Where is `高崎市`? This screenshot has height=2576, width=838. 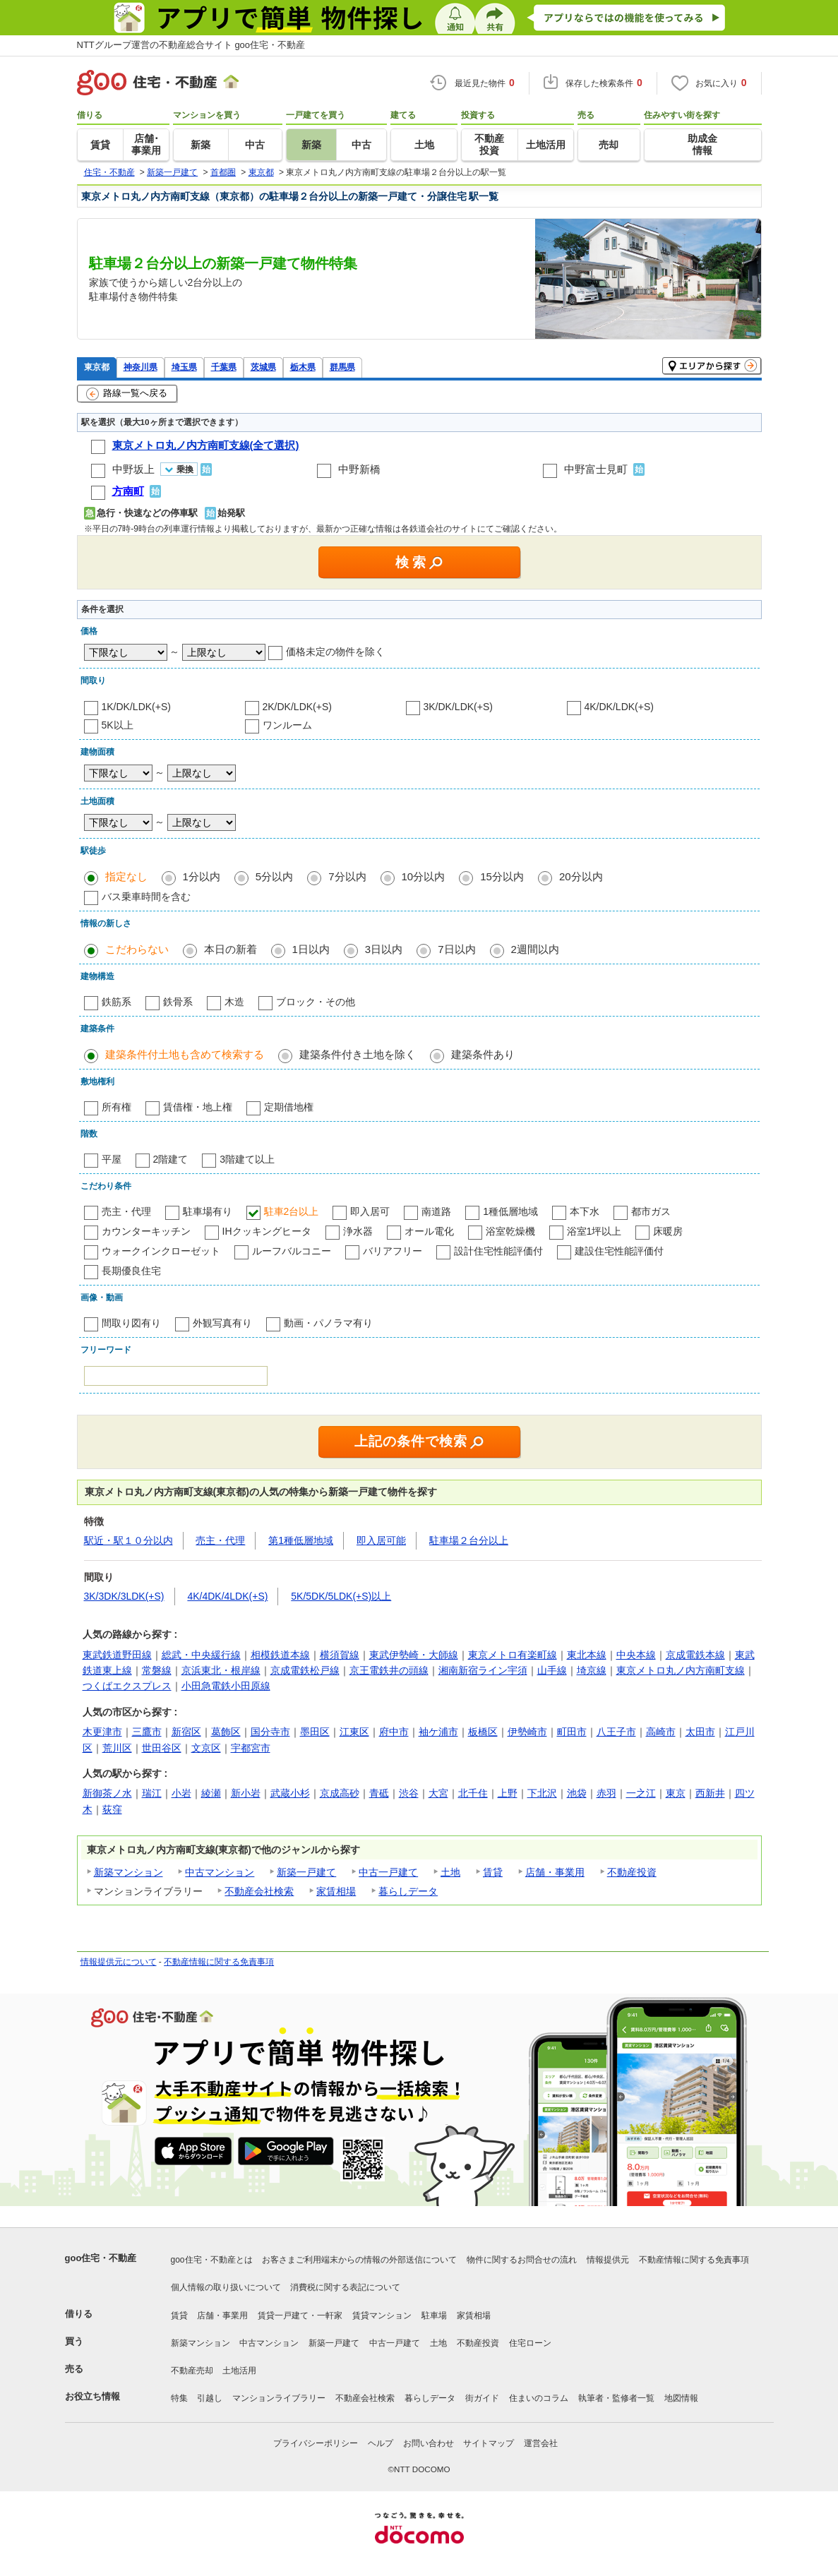
高崎市 is located at coordinates (661, 1731).